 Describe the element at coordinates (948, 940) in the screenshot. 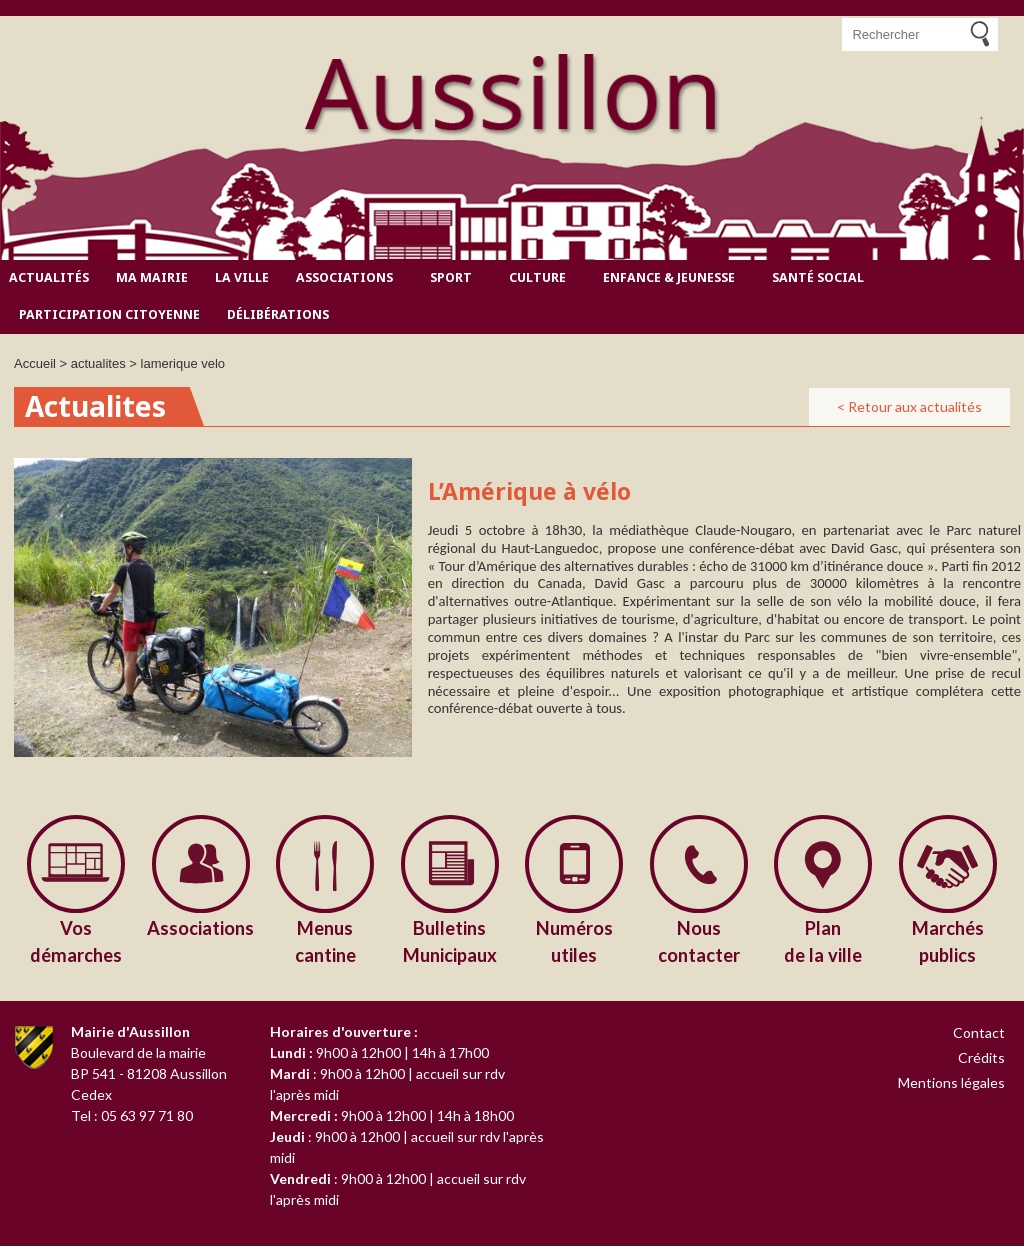

I see `publics` at that location.